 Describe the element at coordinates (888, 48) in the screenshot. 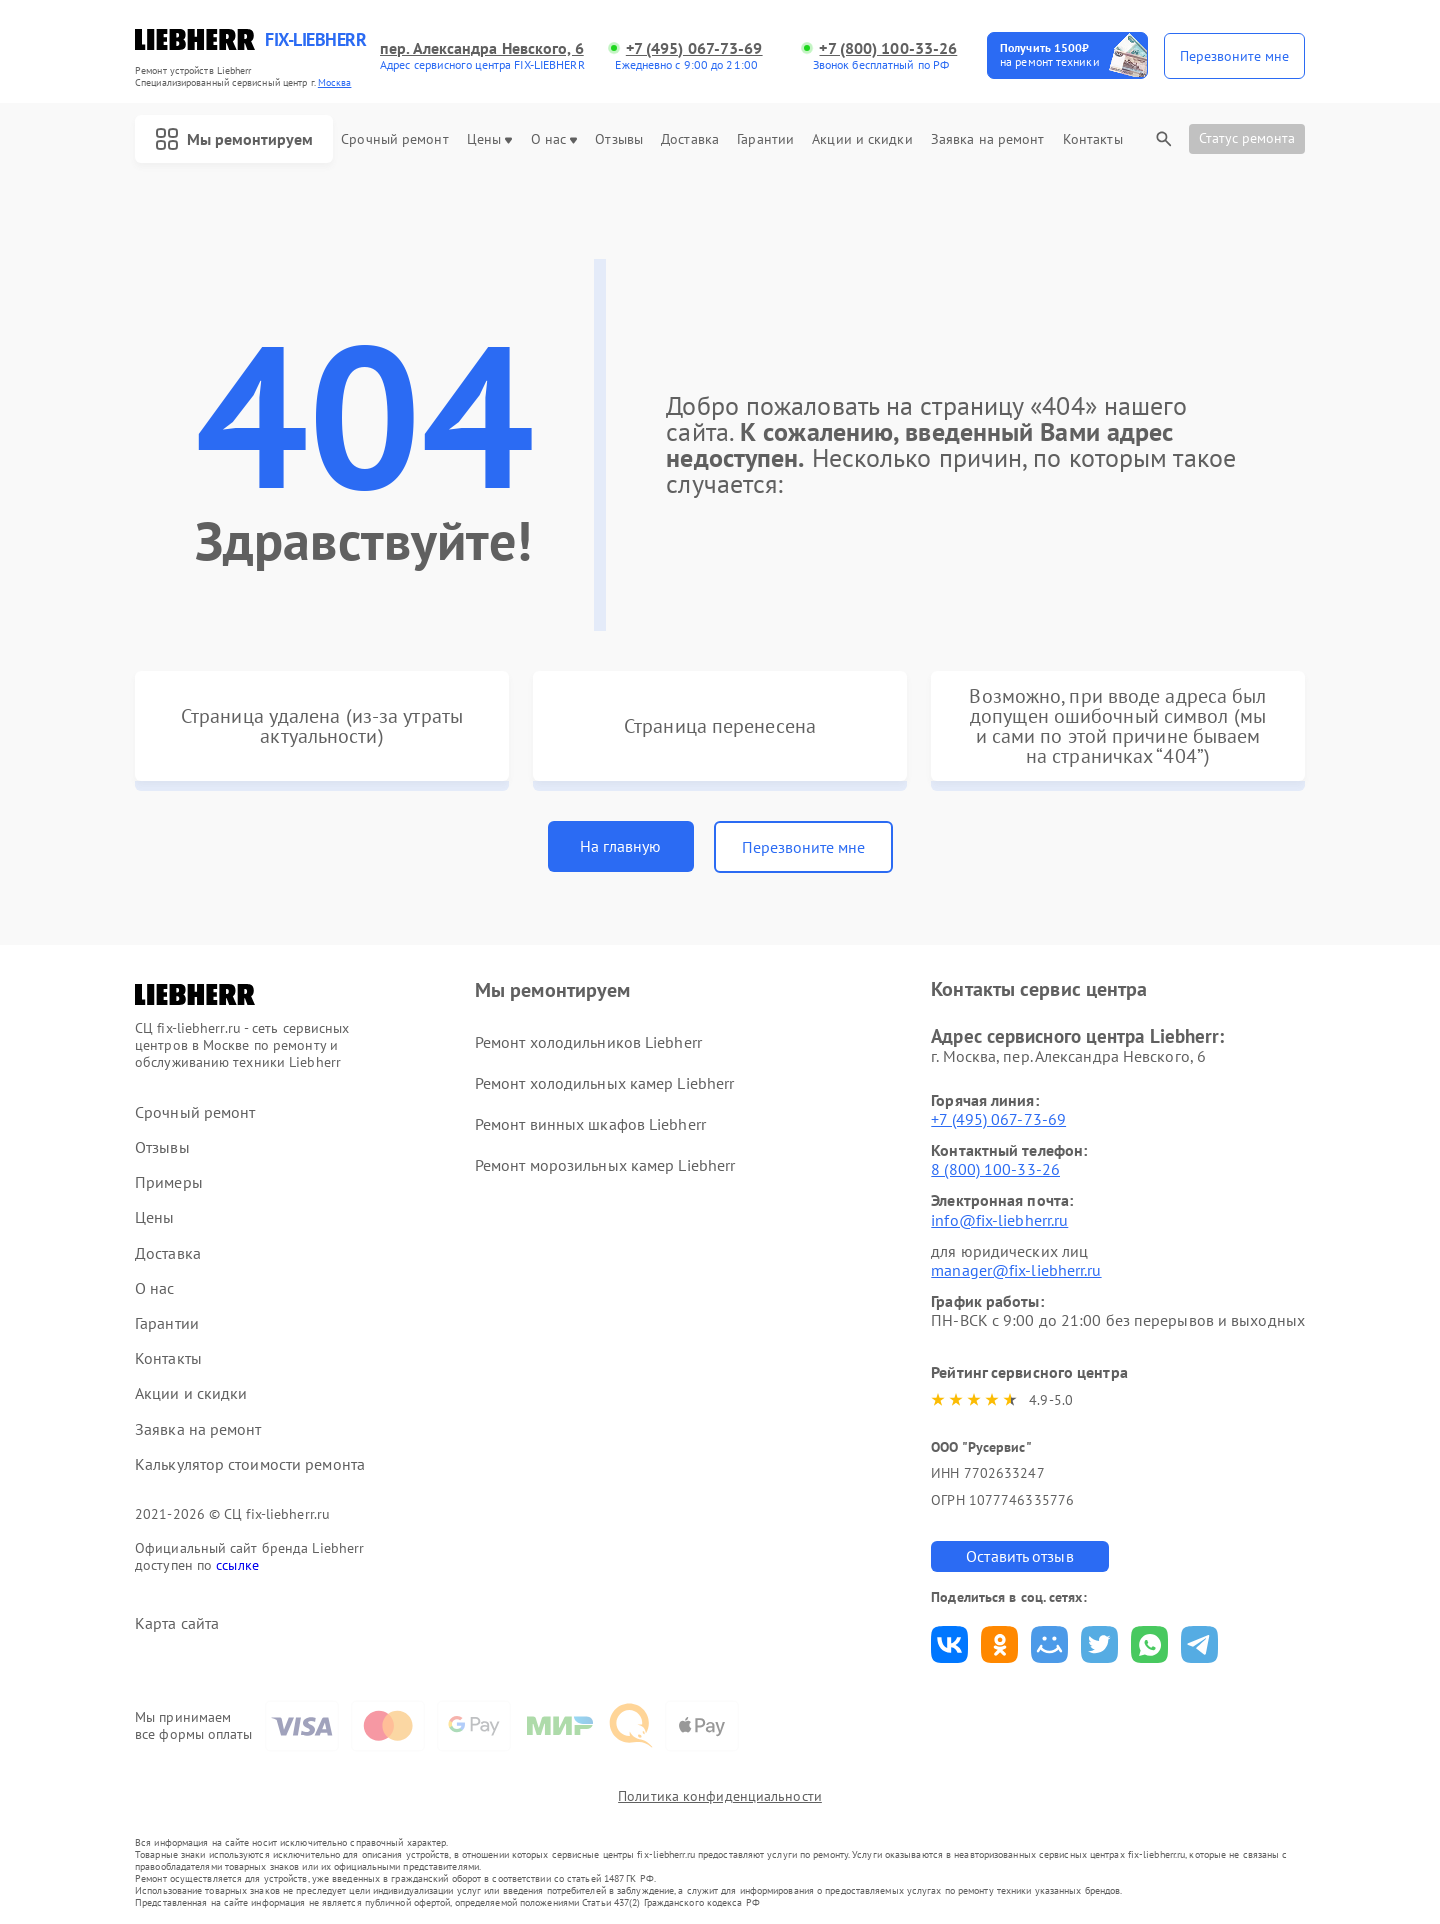

I see `+7 (800) 100-33-26` at that location.